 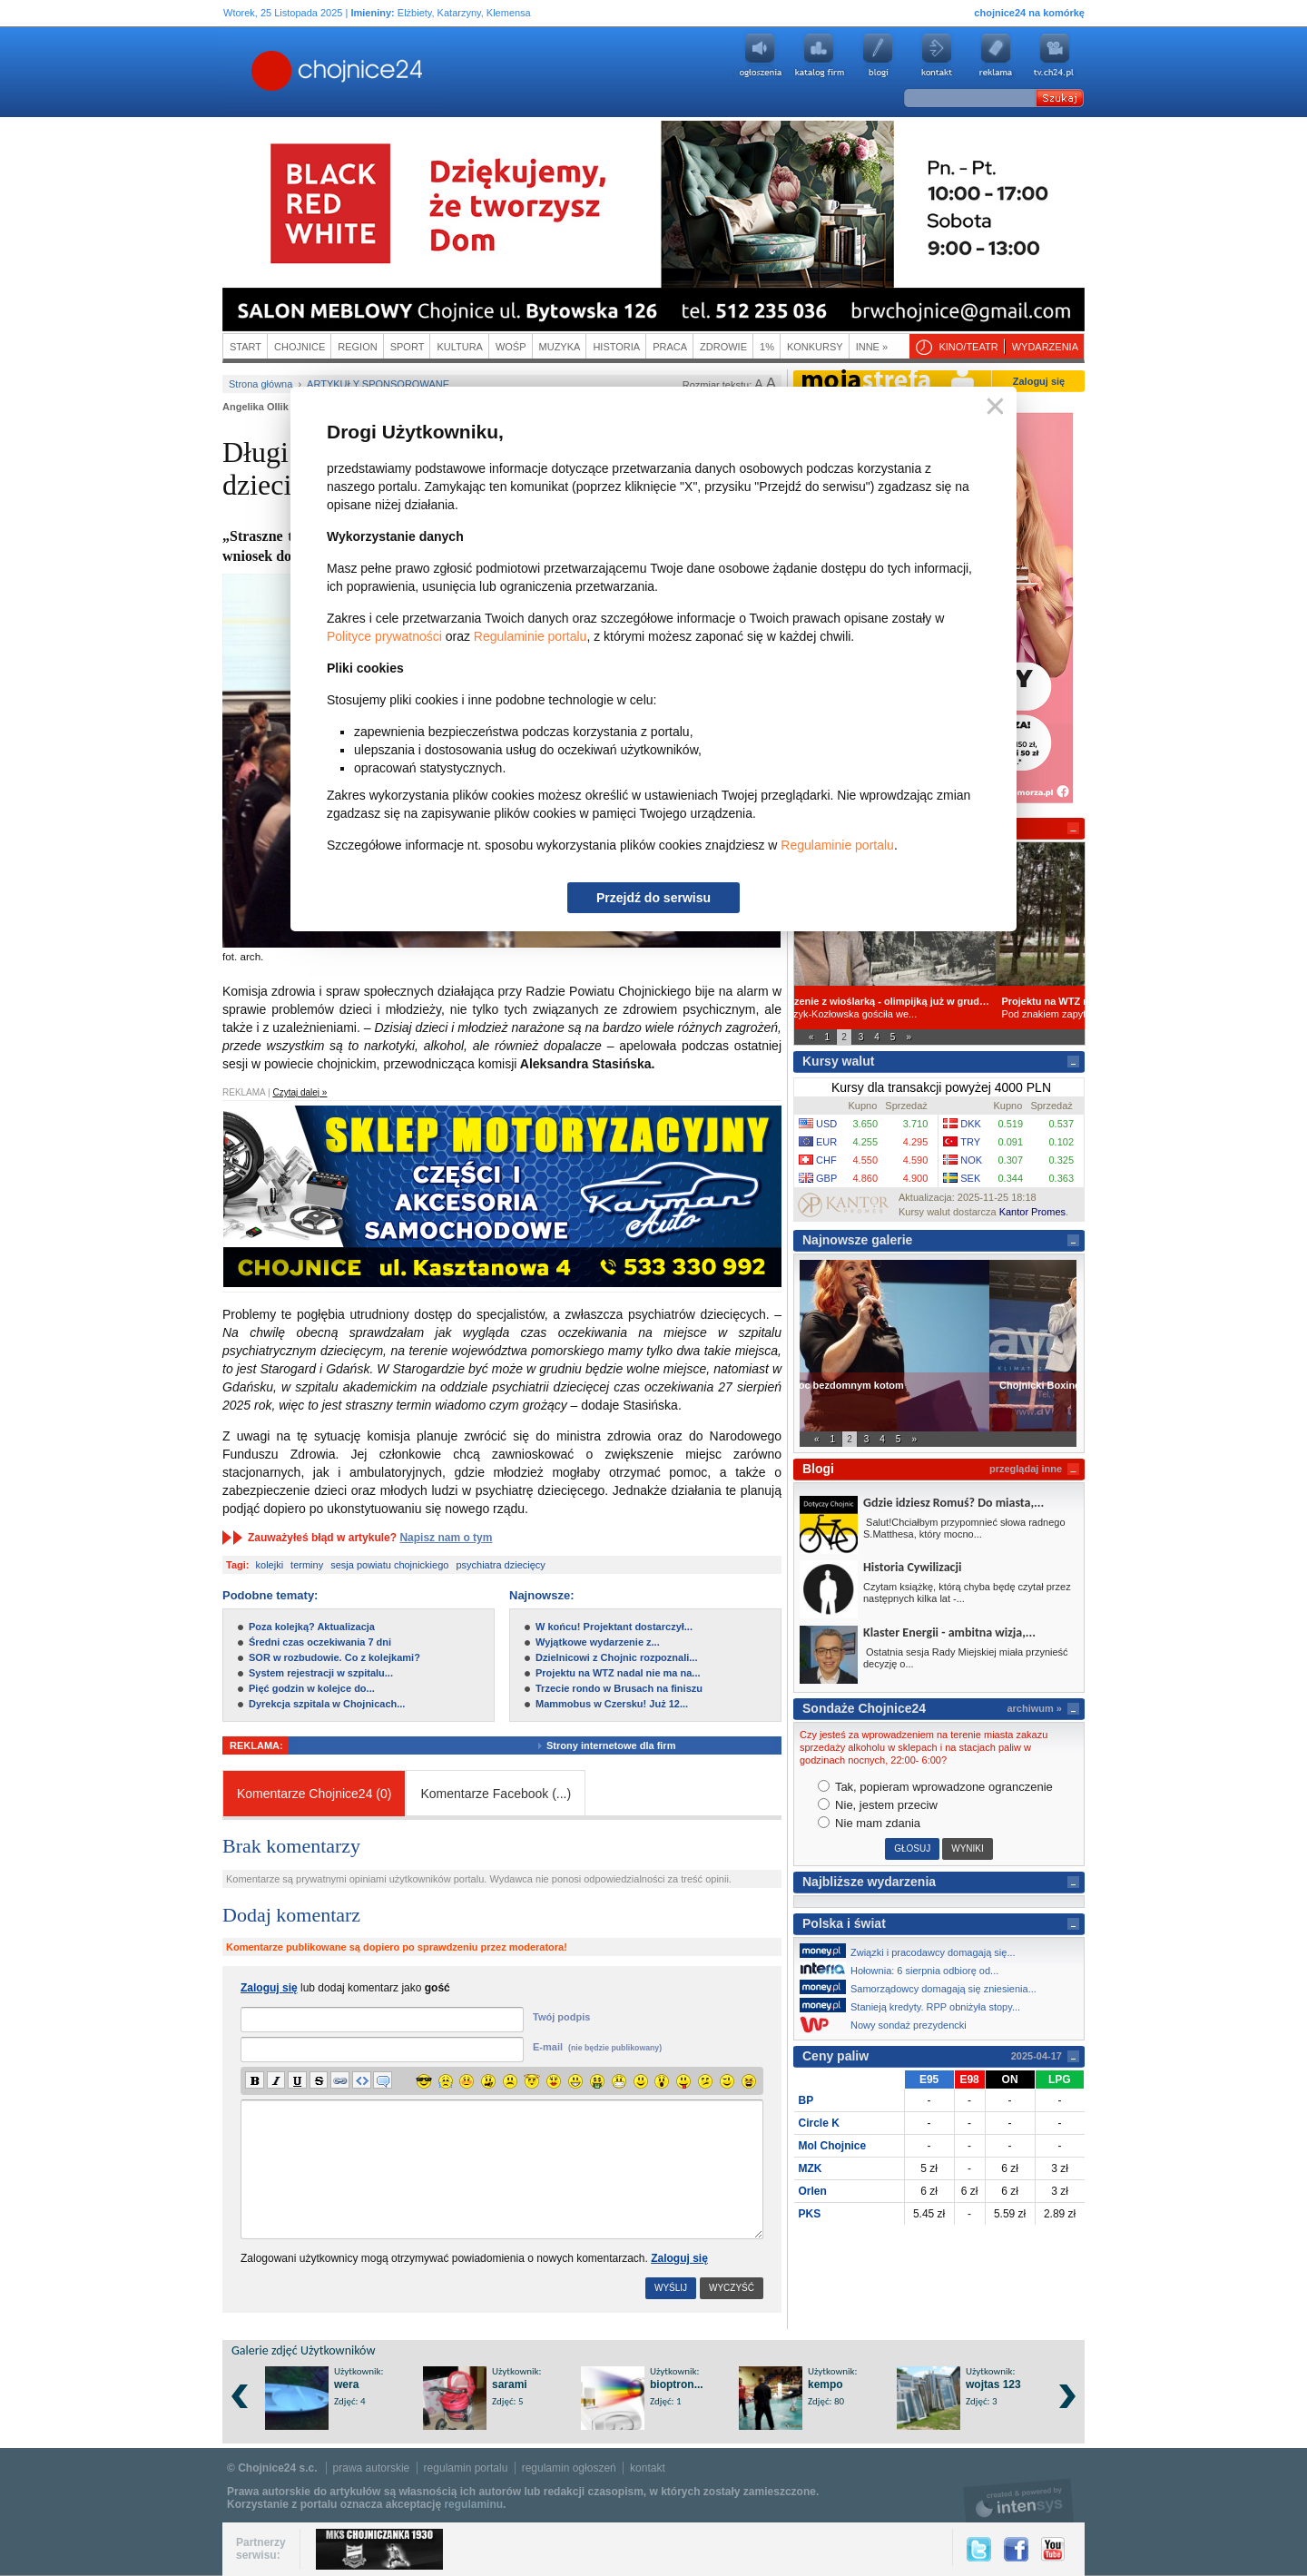 What do you see at coordinates (939, 1007) in the screenshot?
I see `Magdalena Mularczyk-Kozłowska gościła we...` at bounding box center [939, 1007].